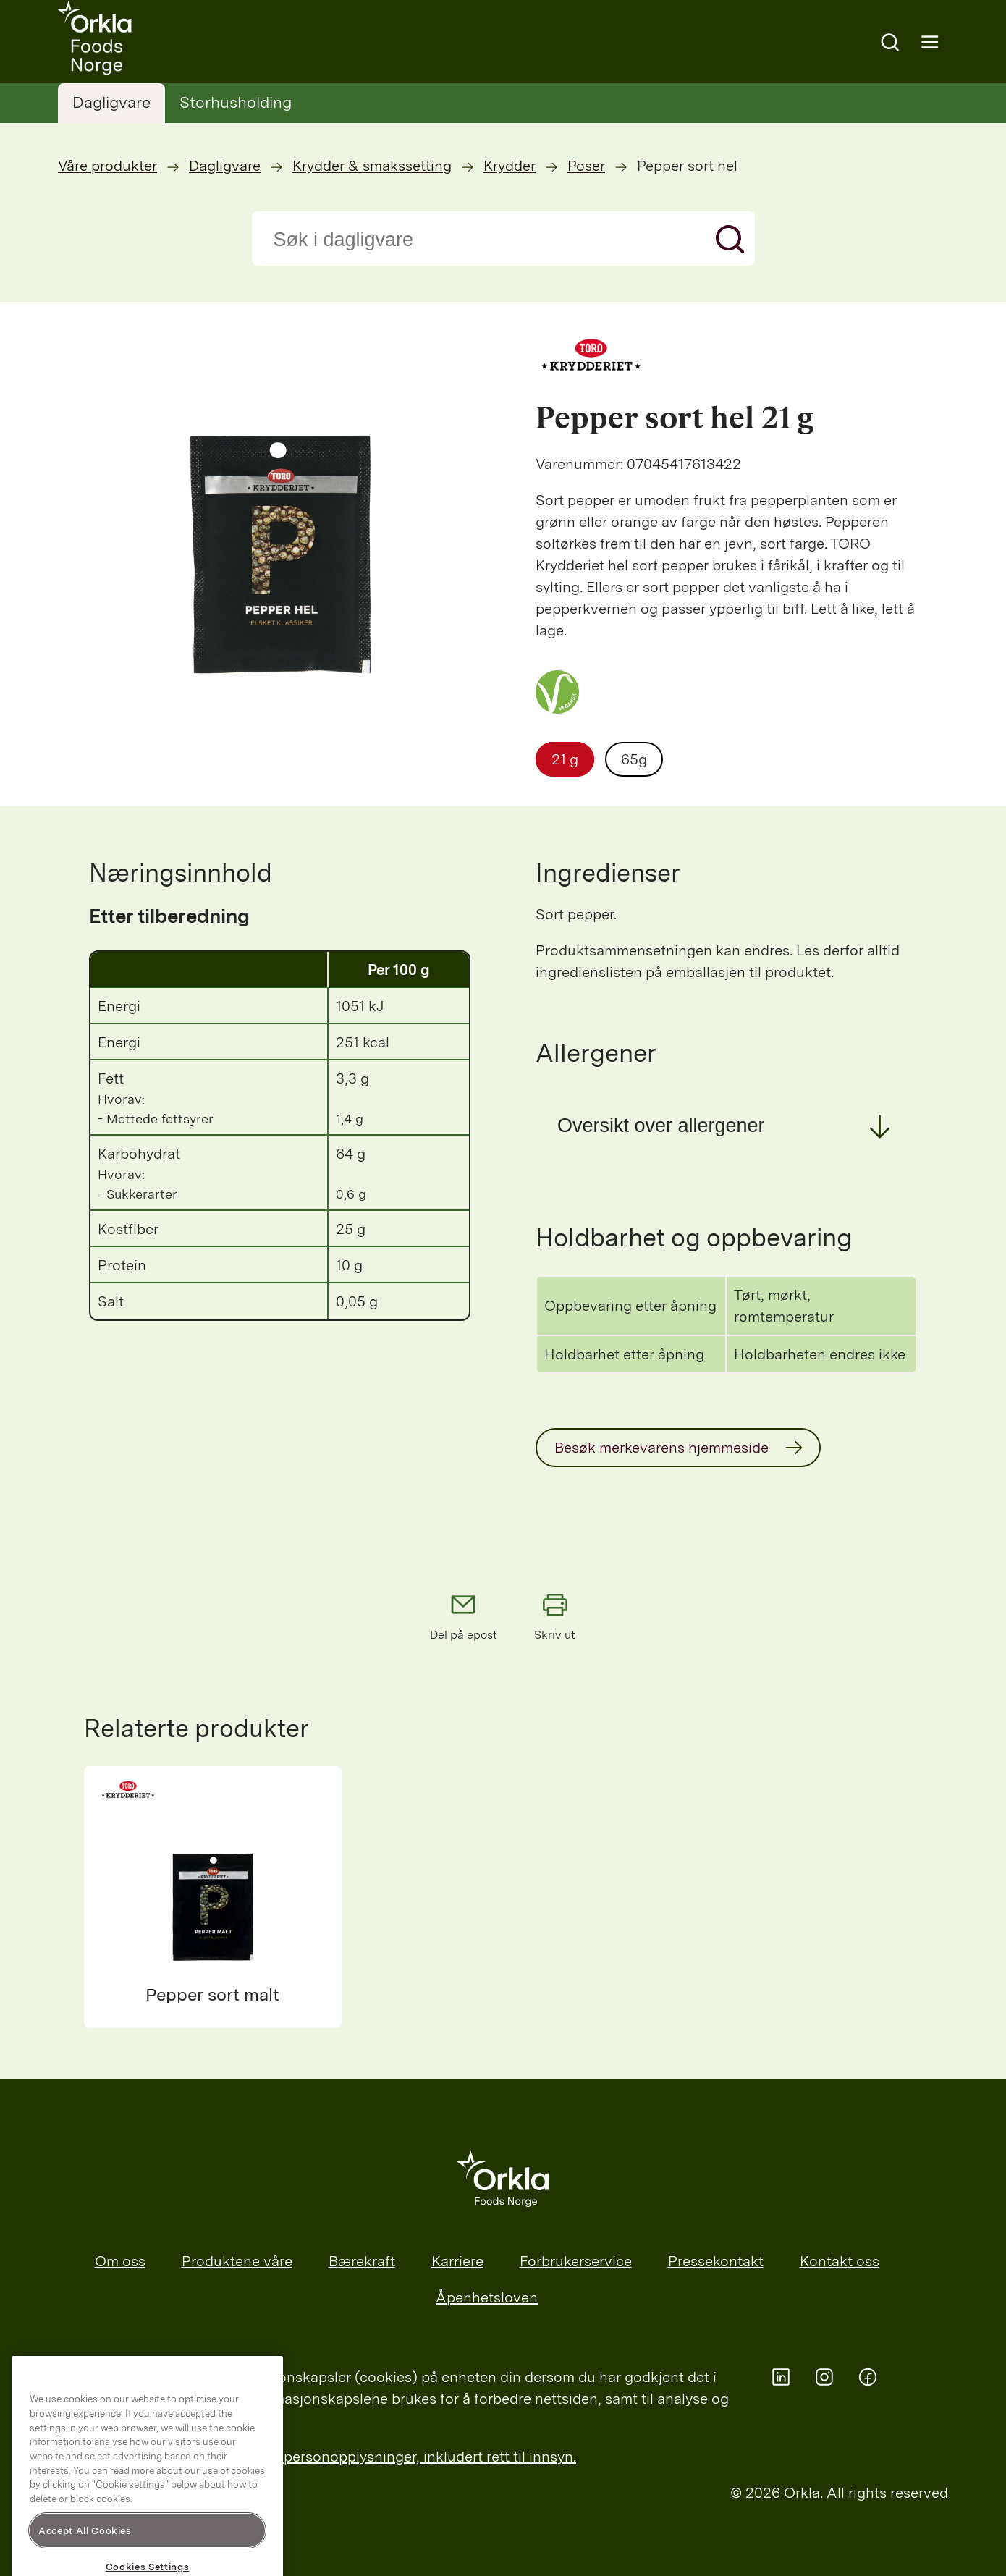 Image resolution: width=1006 pixels, height=2576 pixels. Describe the element at coordinates (463, 1616) in the screenshot. I see `Del på epost` at that location.